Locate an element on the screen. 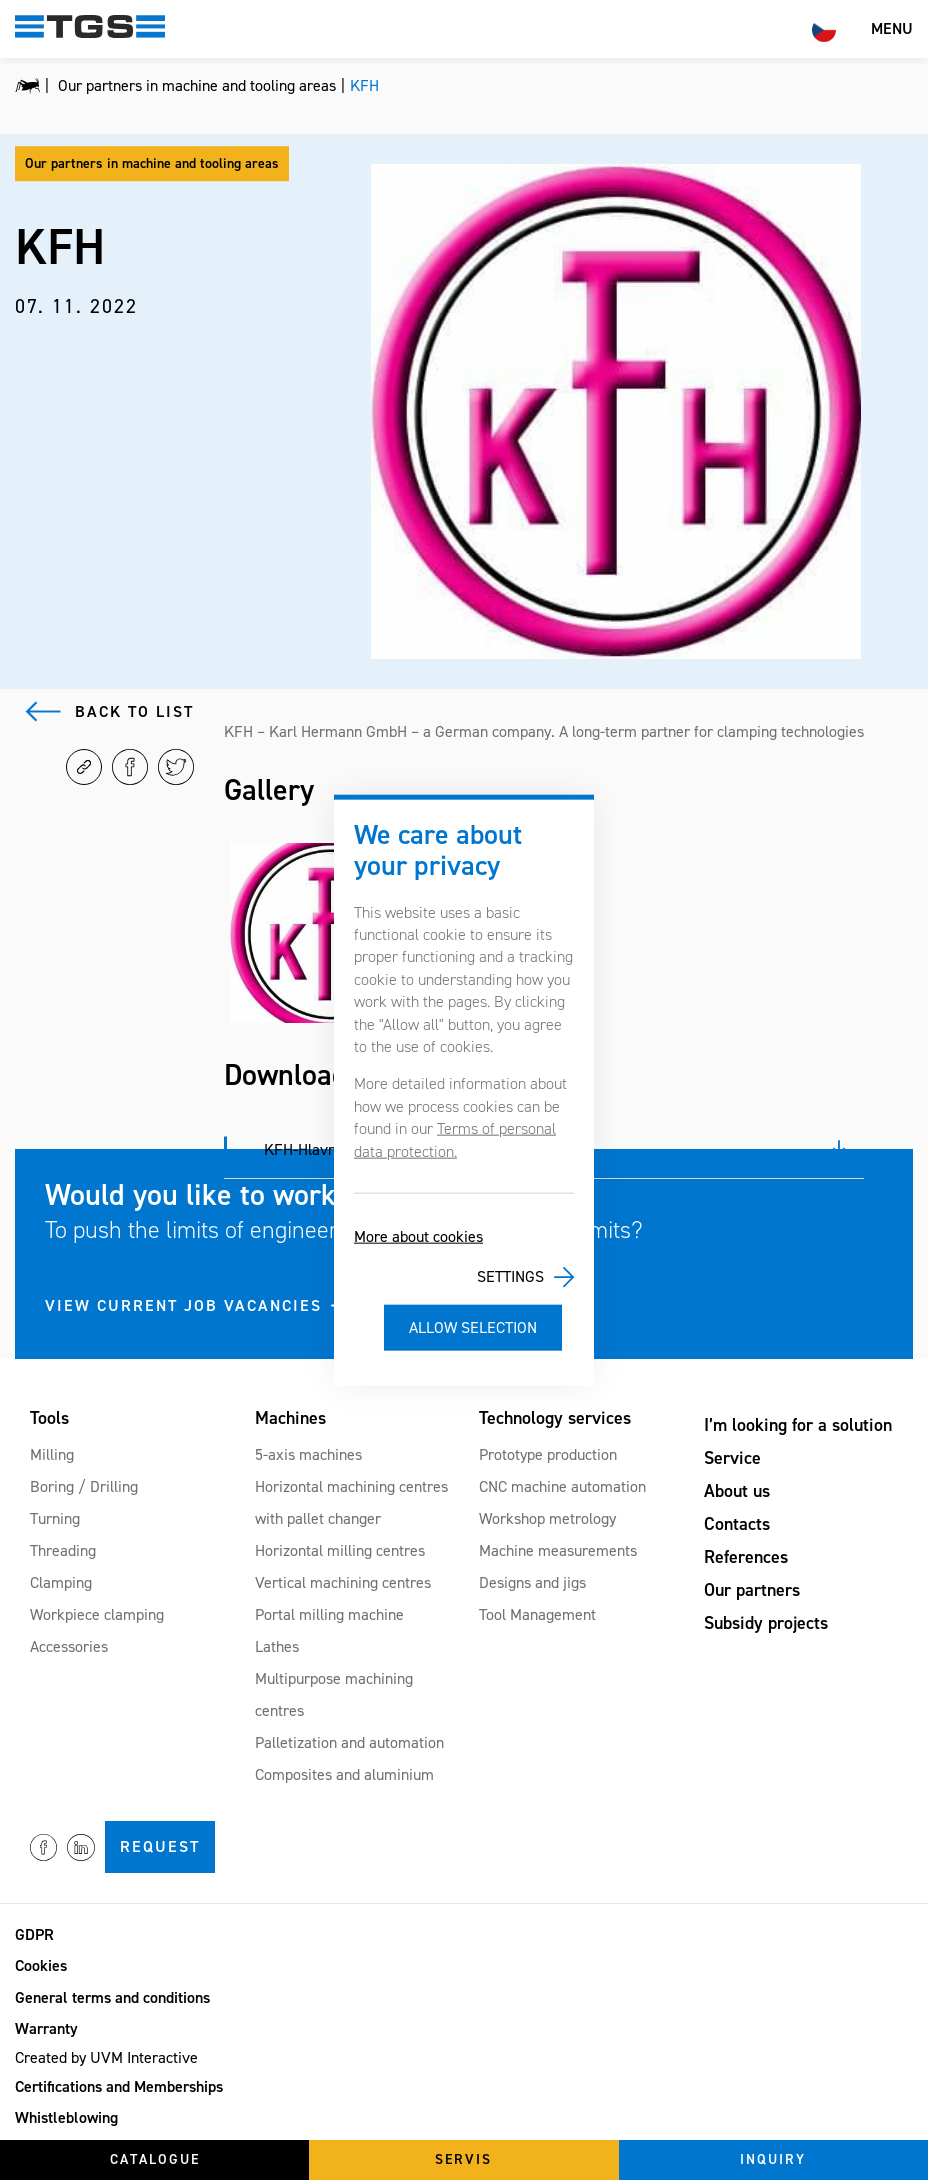 This screenshot has height=2180, width=928. Clamping is located at coordinates (61, 1582).